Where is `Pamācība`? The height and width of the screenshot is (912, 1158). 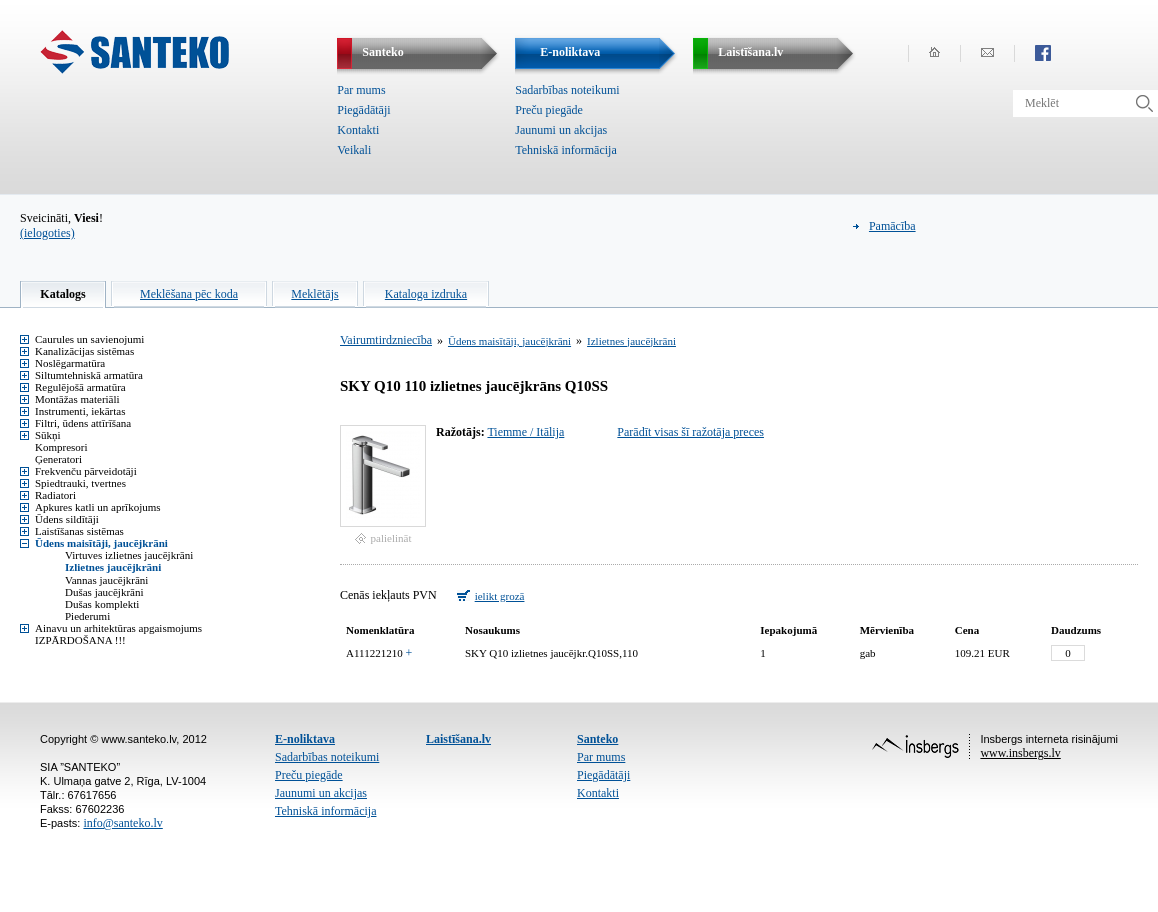
Pamācība is located at coordinates (892, 226).